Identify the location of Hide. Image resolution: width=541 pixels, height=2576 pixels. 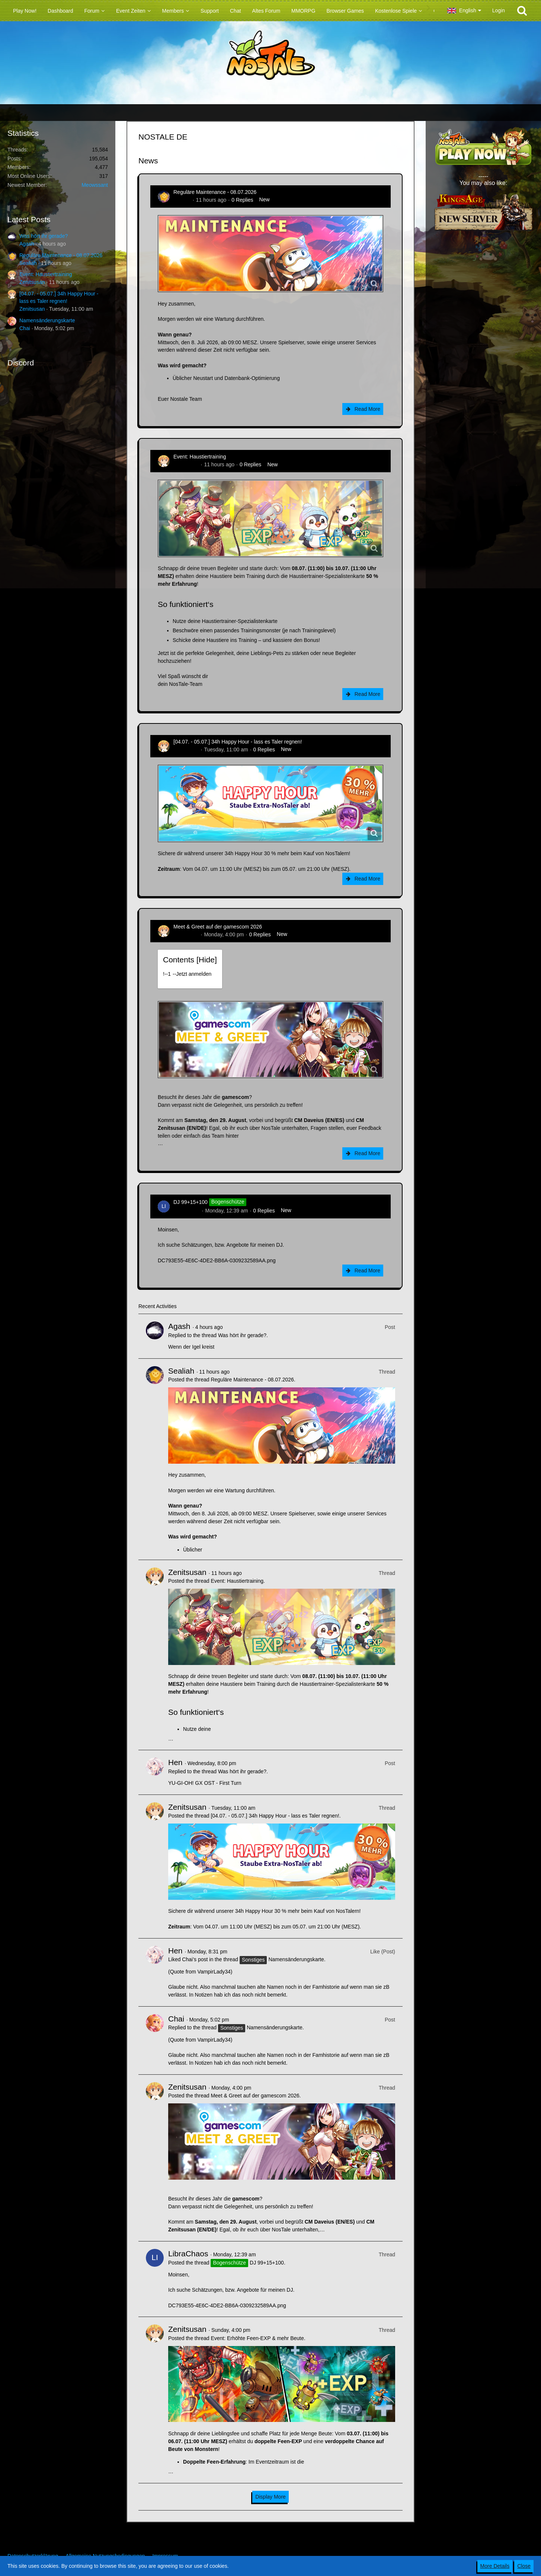
(207, 959).